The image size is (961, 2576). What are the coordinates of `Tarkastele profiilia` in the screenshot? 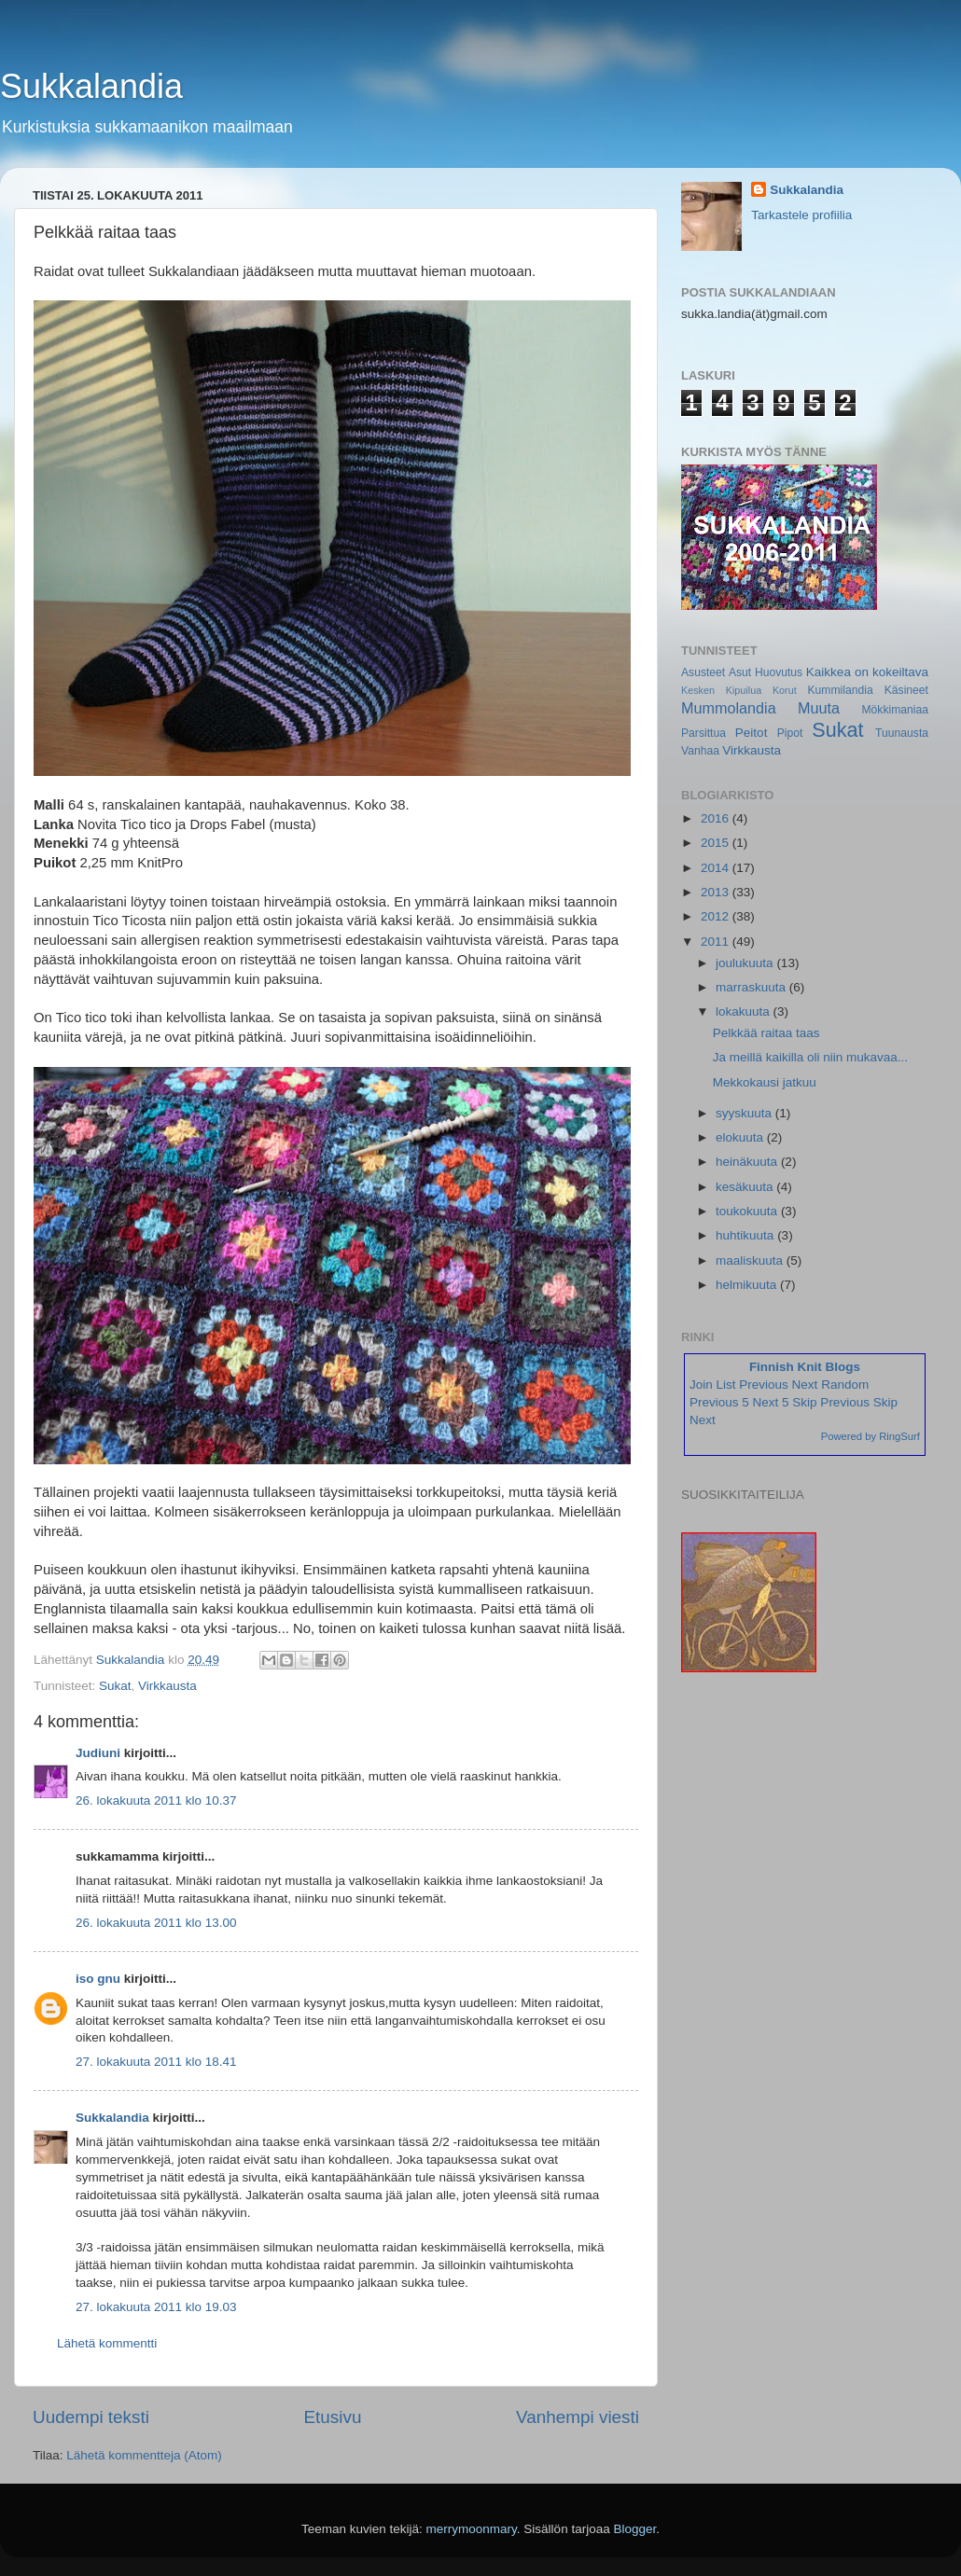 It's located at (801, 215).